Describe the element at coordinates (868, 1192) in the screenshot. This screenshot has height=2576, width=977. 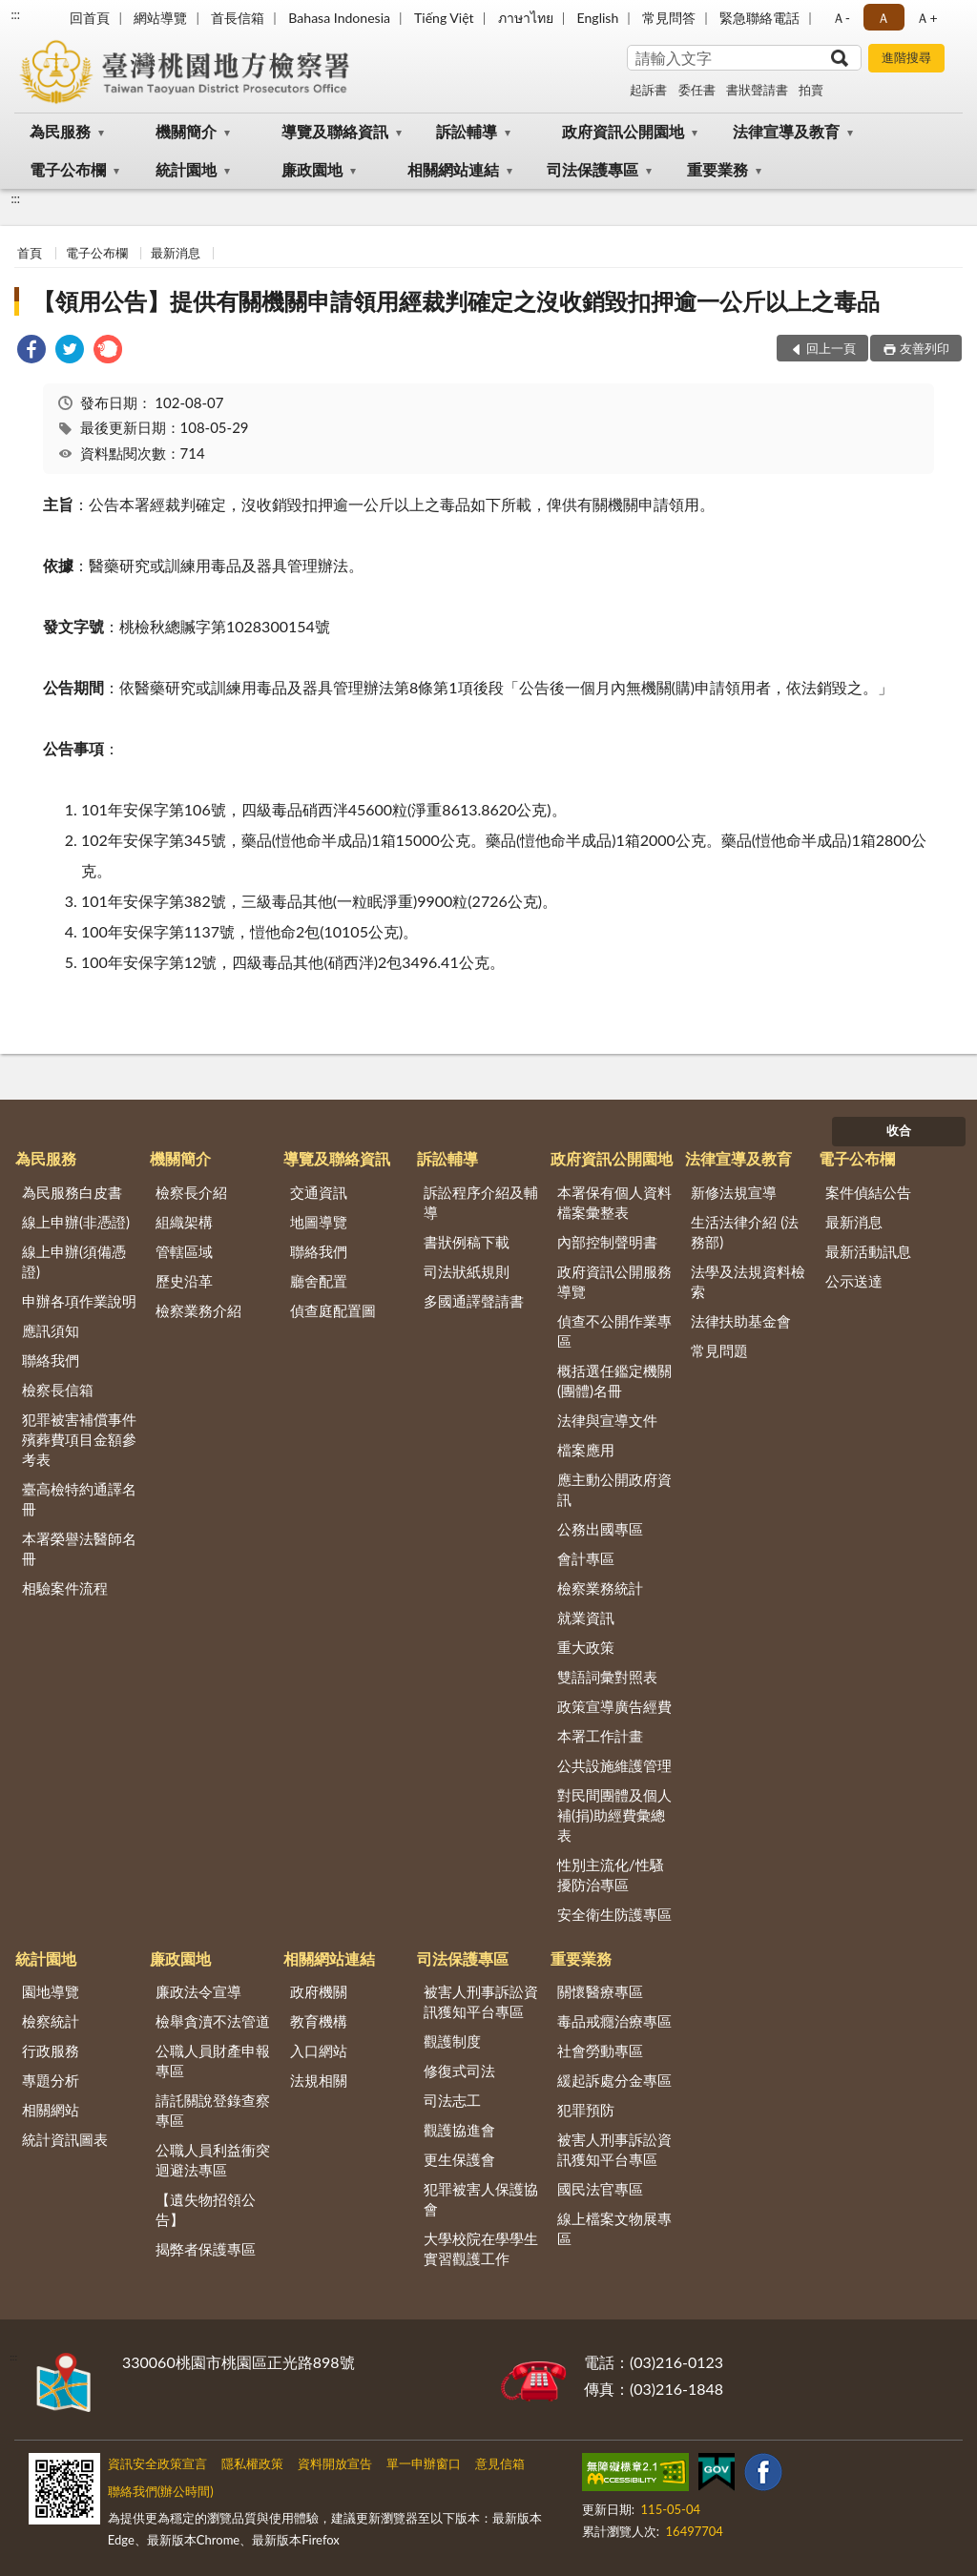
I see `案件偵結公告` at that location.